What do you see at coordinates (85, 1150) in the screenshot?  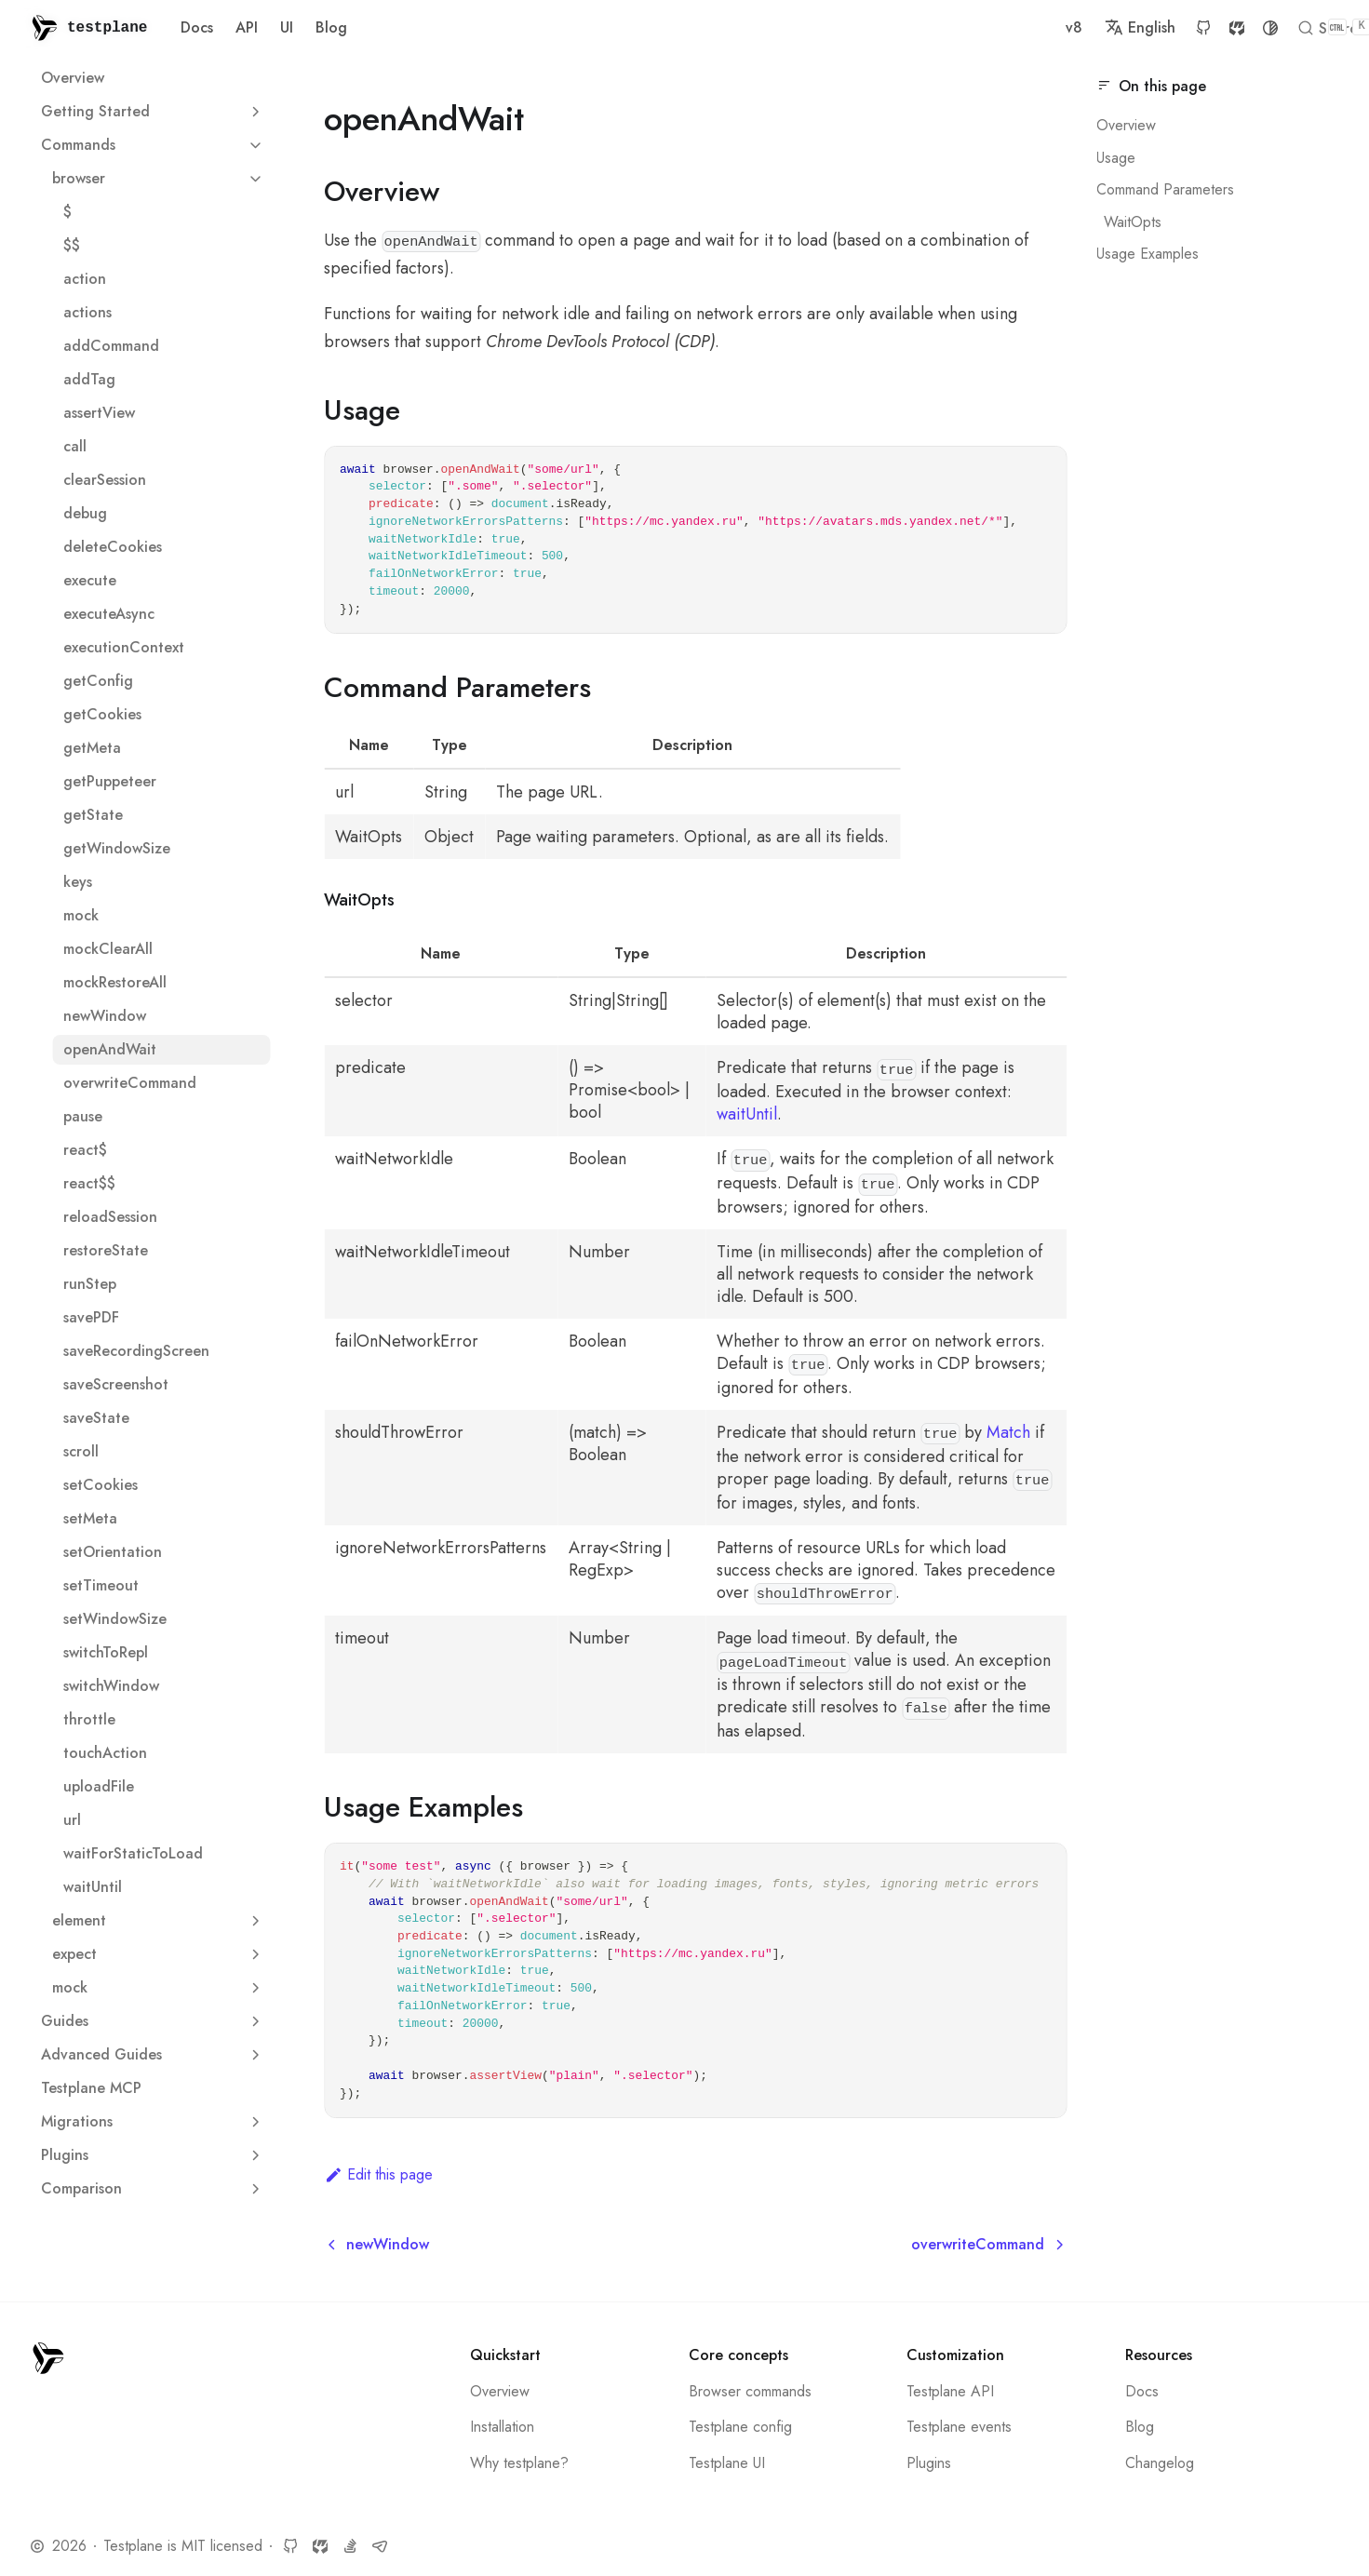 I see `react$` at bounding box center [85, 1150].